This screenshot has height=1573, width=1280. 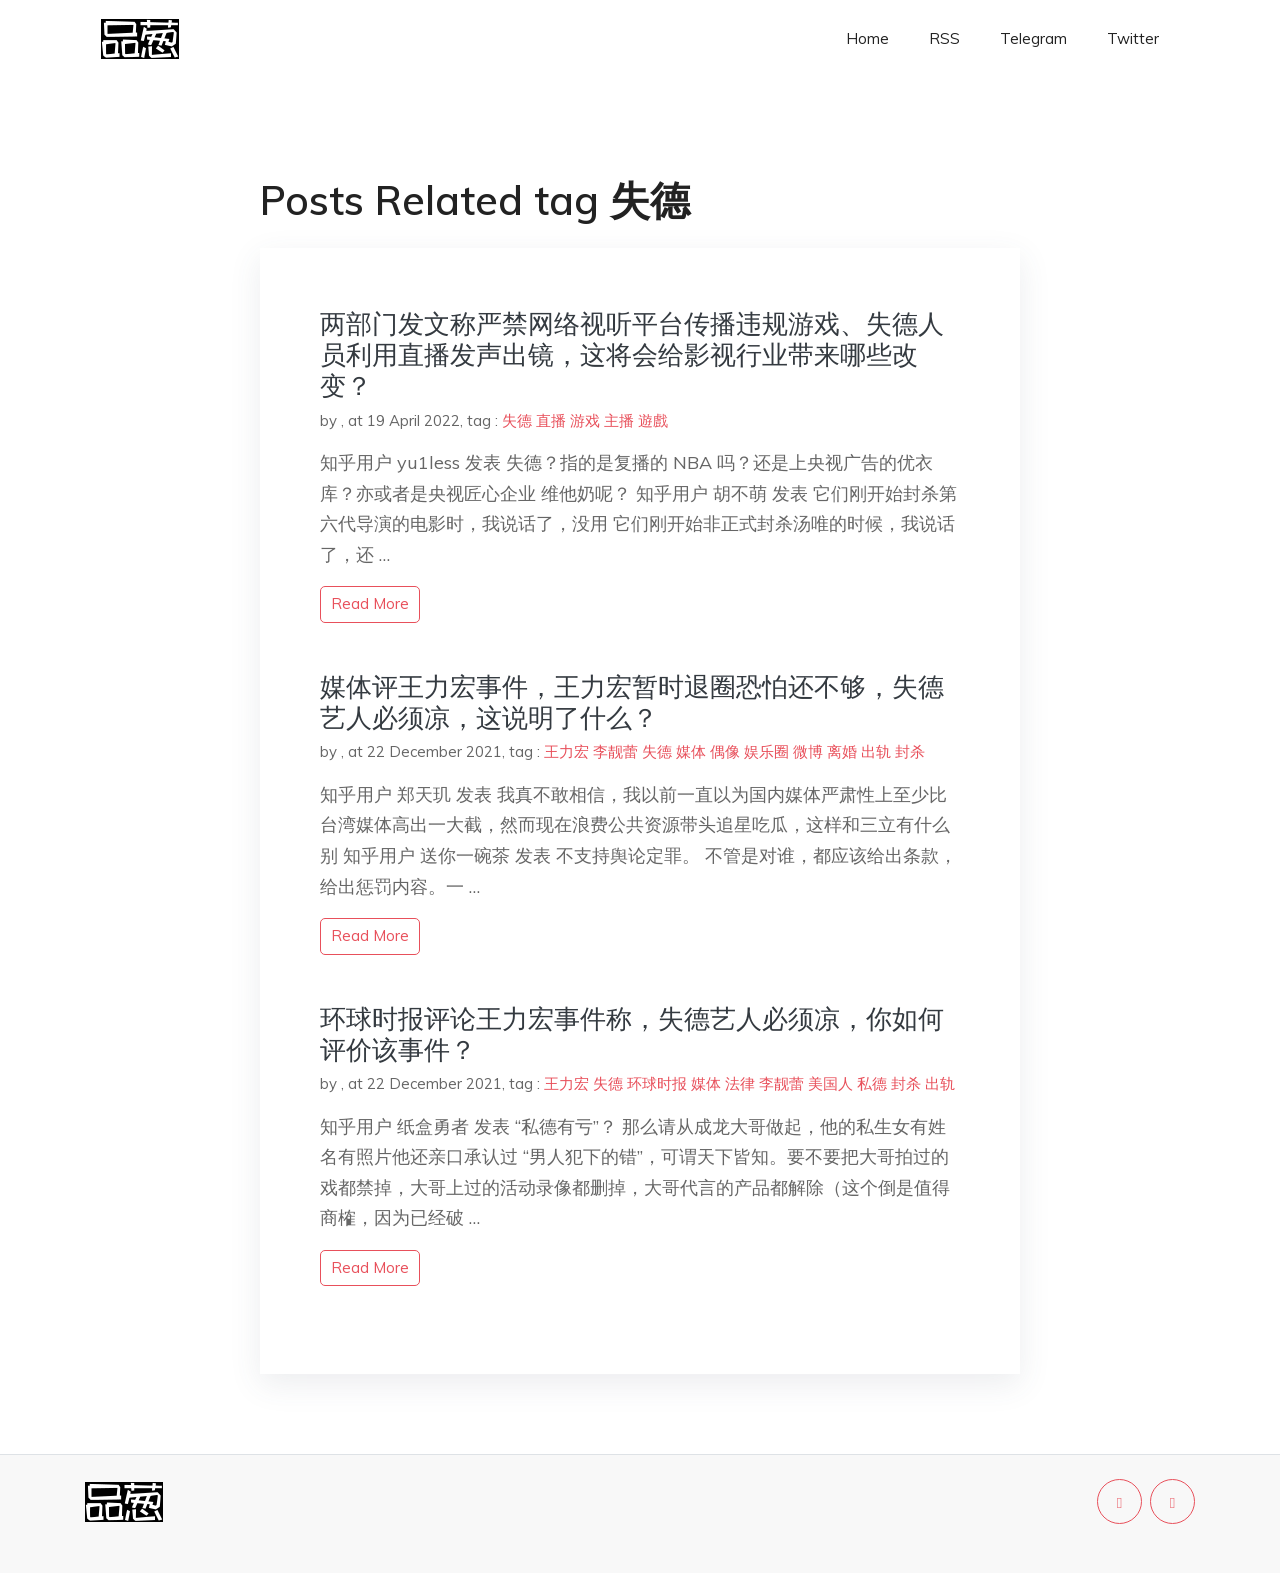 What do you see at coordinates (566, 751) in the screenshot?
I see `王力宏` at bounding box center [566, 751].